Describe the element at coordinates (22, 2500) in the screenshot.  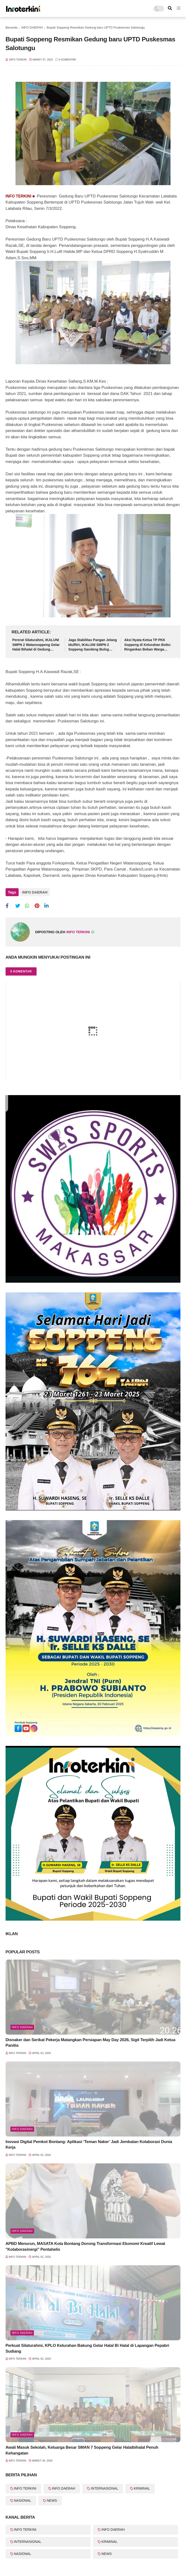
I see `NASIONAL` at that location.